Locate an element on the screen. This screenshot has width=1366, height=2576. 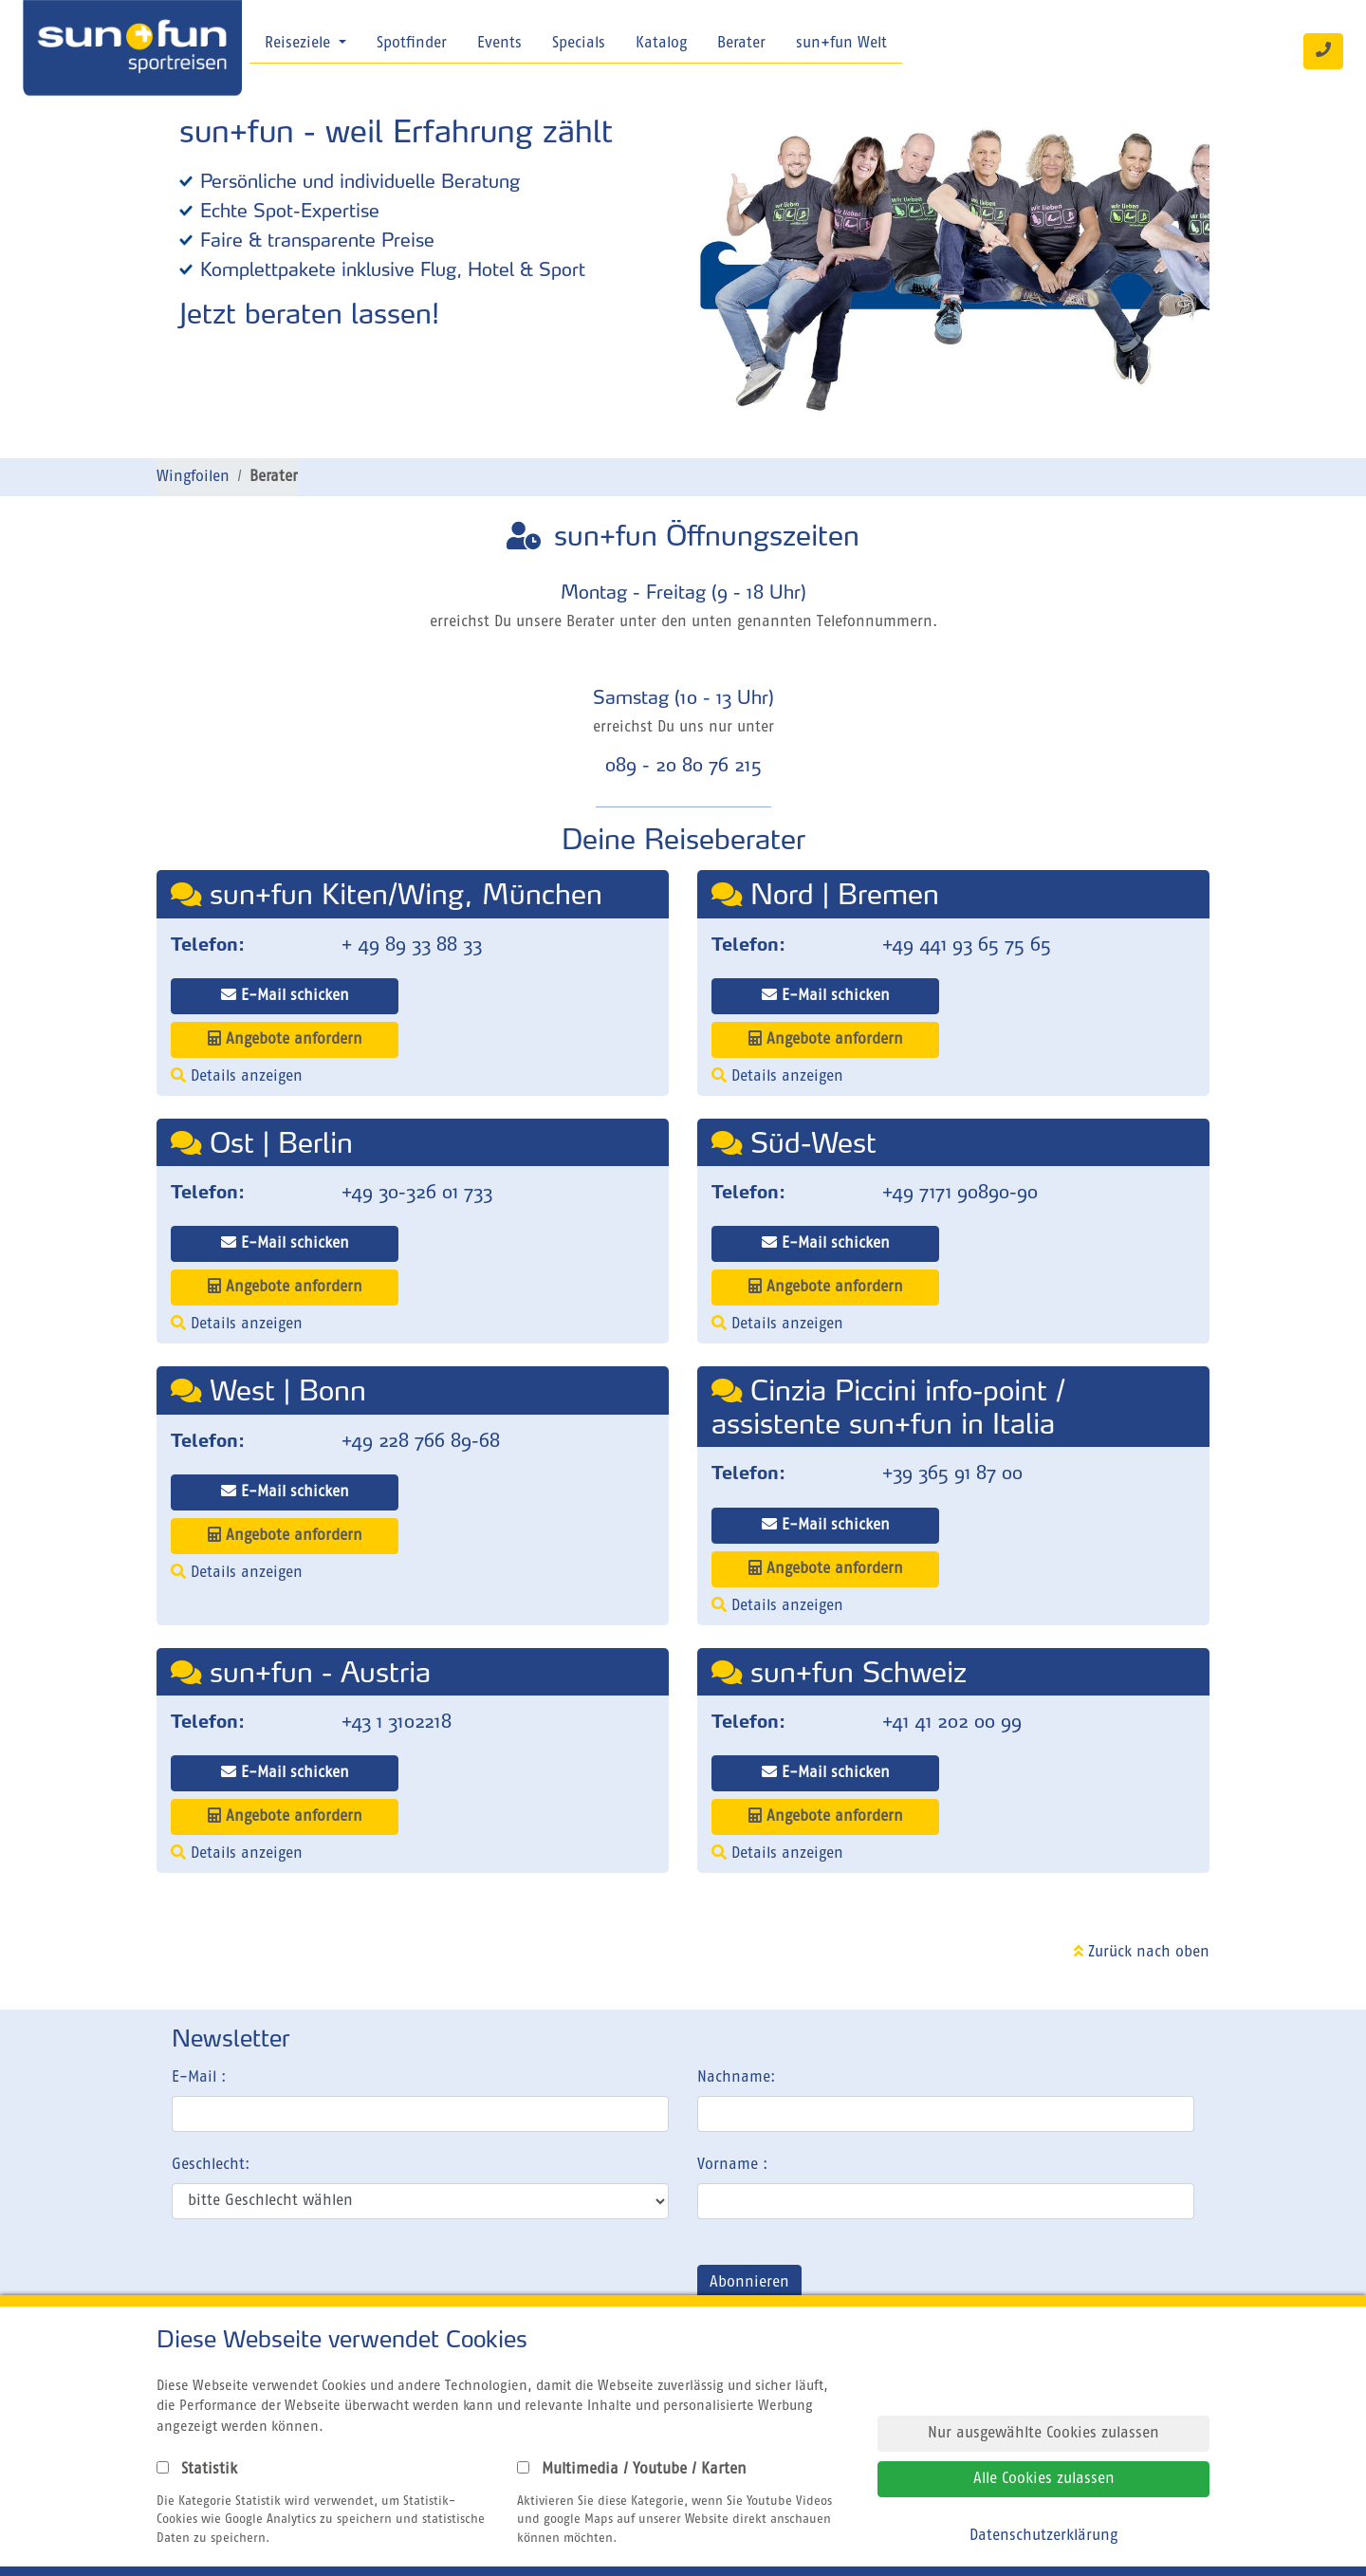
+49 7171 90890-90 is located at coordinates (960, 1191).